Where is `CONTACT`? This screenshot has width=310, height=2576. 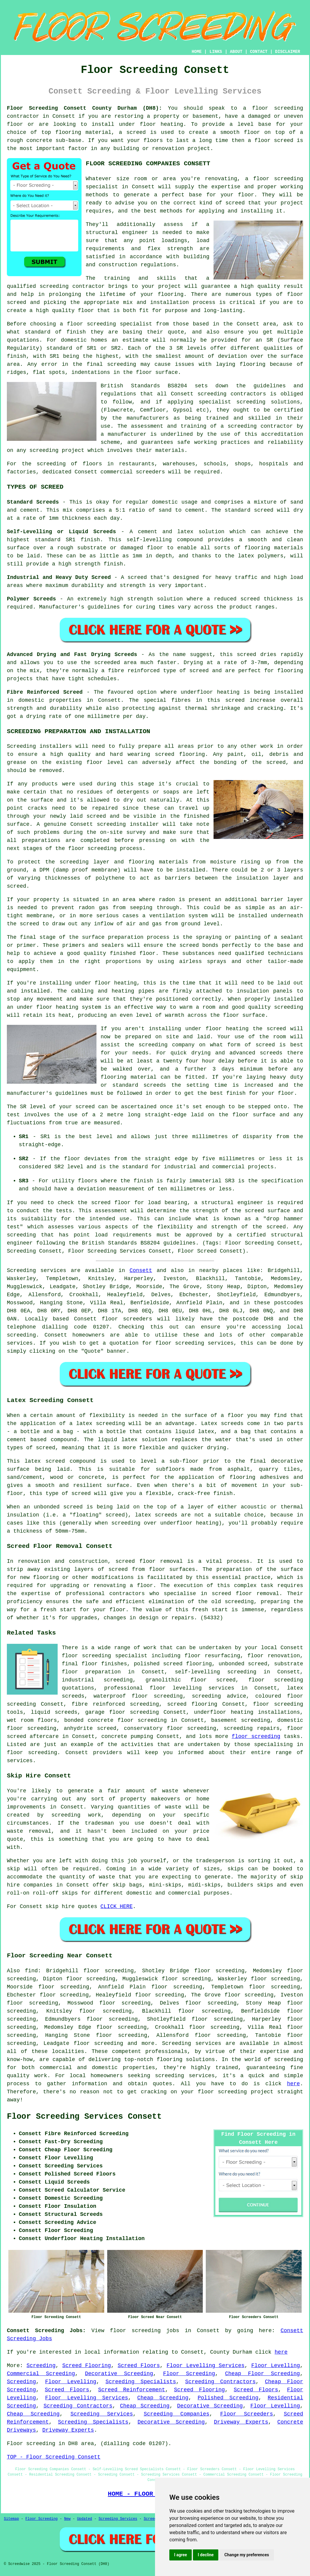 CONTACT is located at coordinates (259, 51).